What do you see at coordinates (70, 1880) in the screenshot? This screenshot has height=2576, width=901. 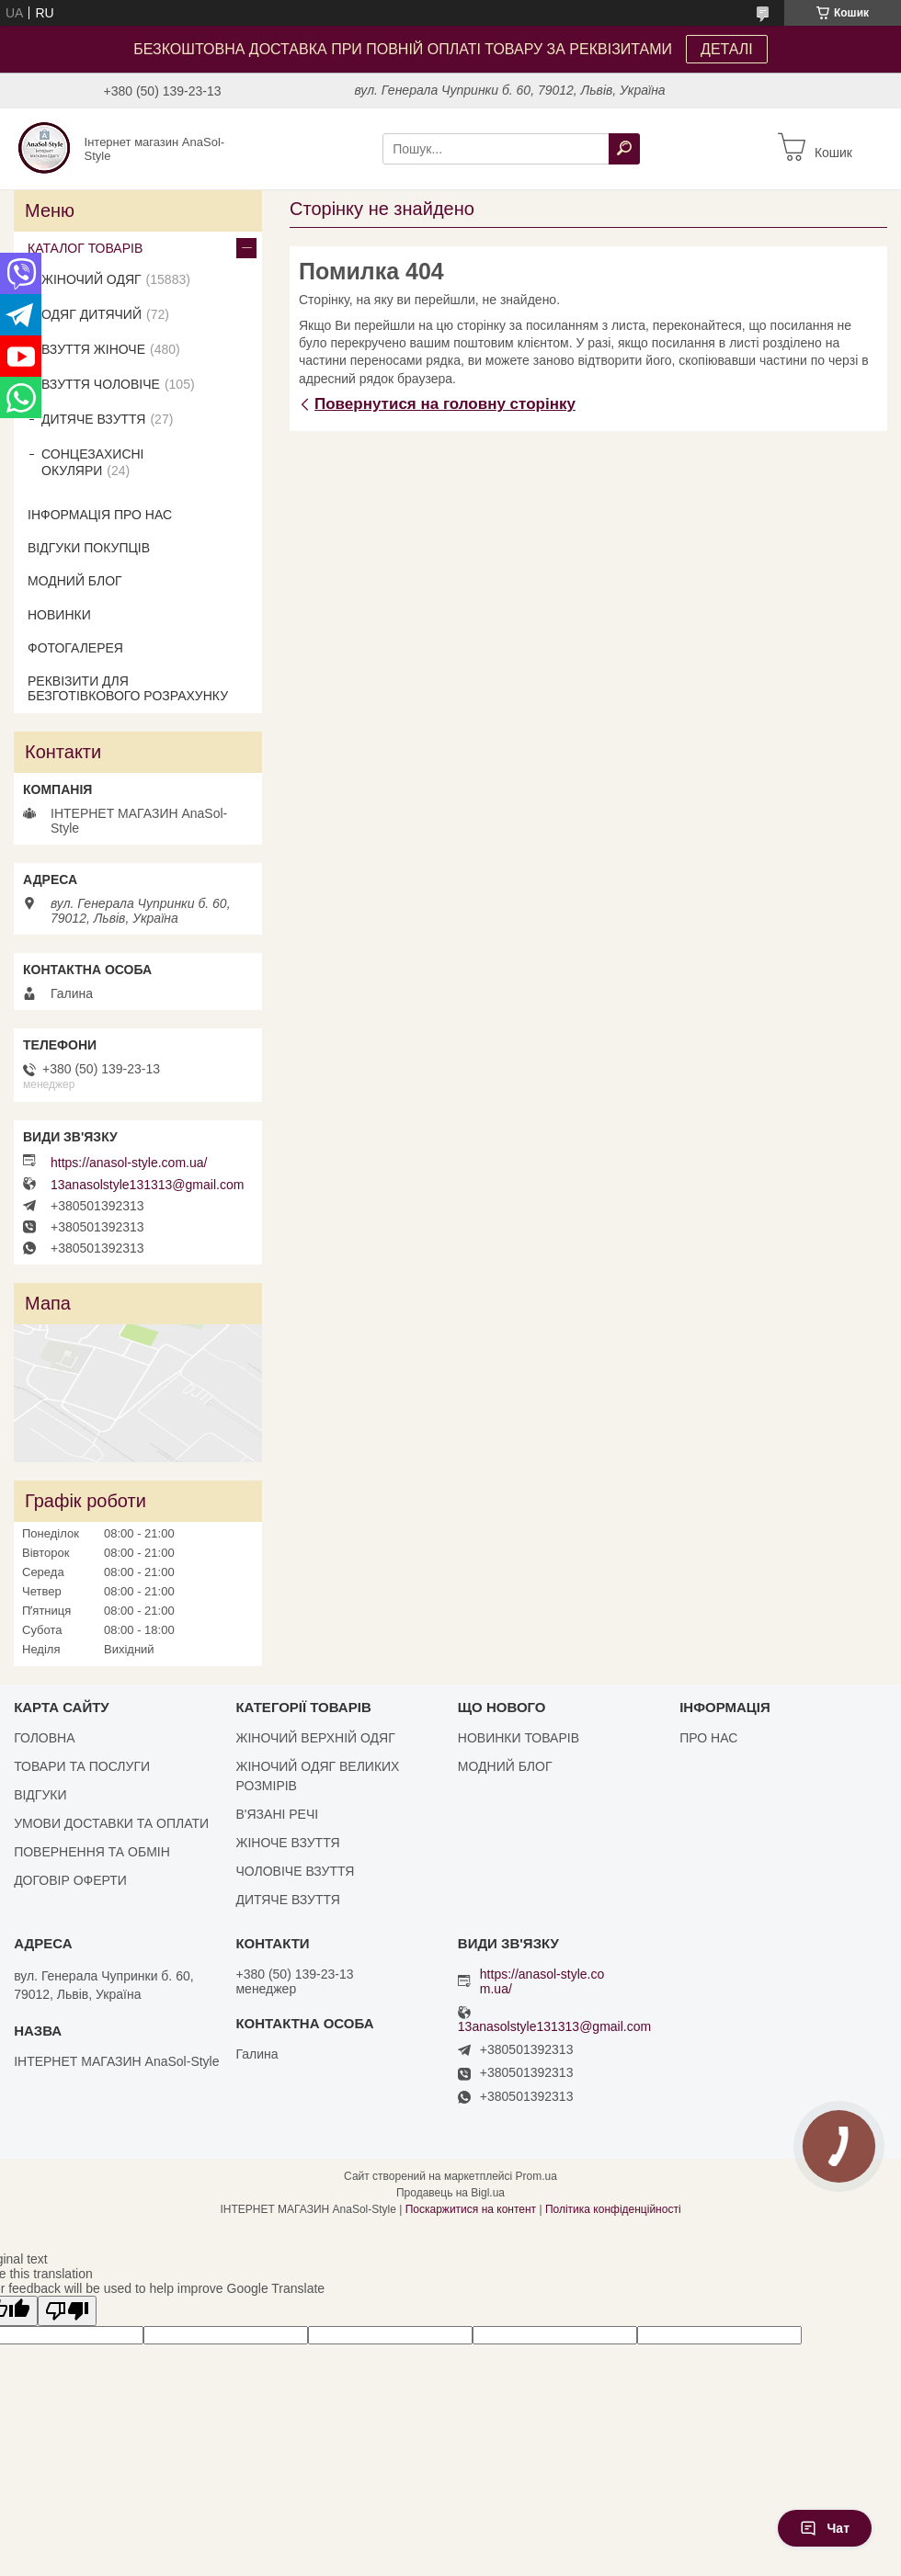 I see `ДОГОВІР ОФЕРТИ` at bounding box center [70, 1880].